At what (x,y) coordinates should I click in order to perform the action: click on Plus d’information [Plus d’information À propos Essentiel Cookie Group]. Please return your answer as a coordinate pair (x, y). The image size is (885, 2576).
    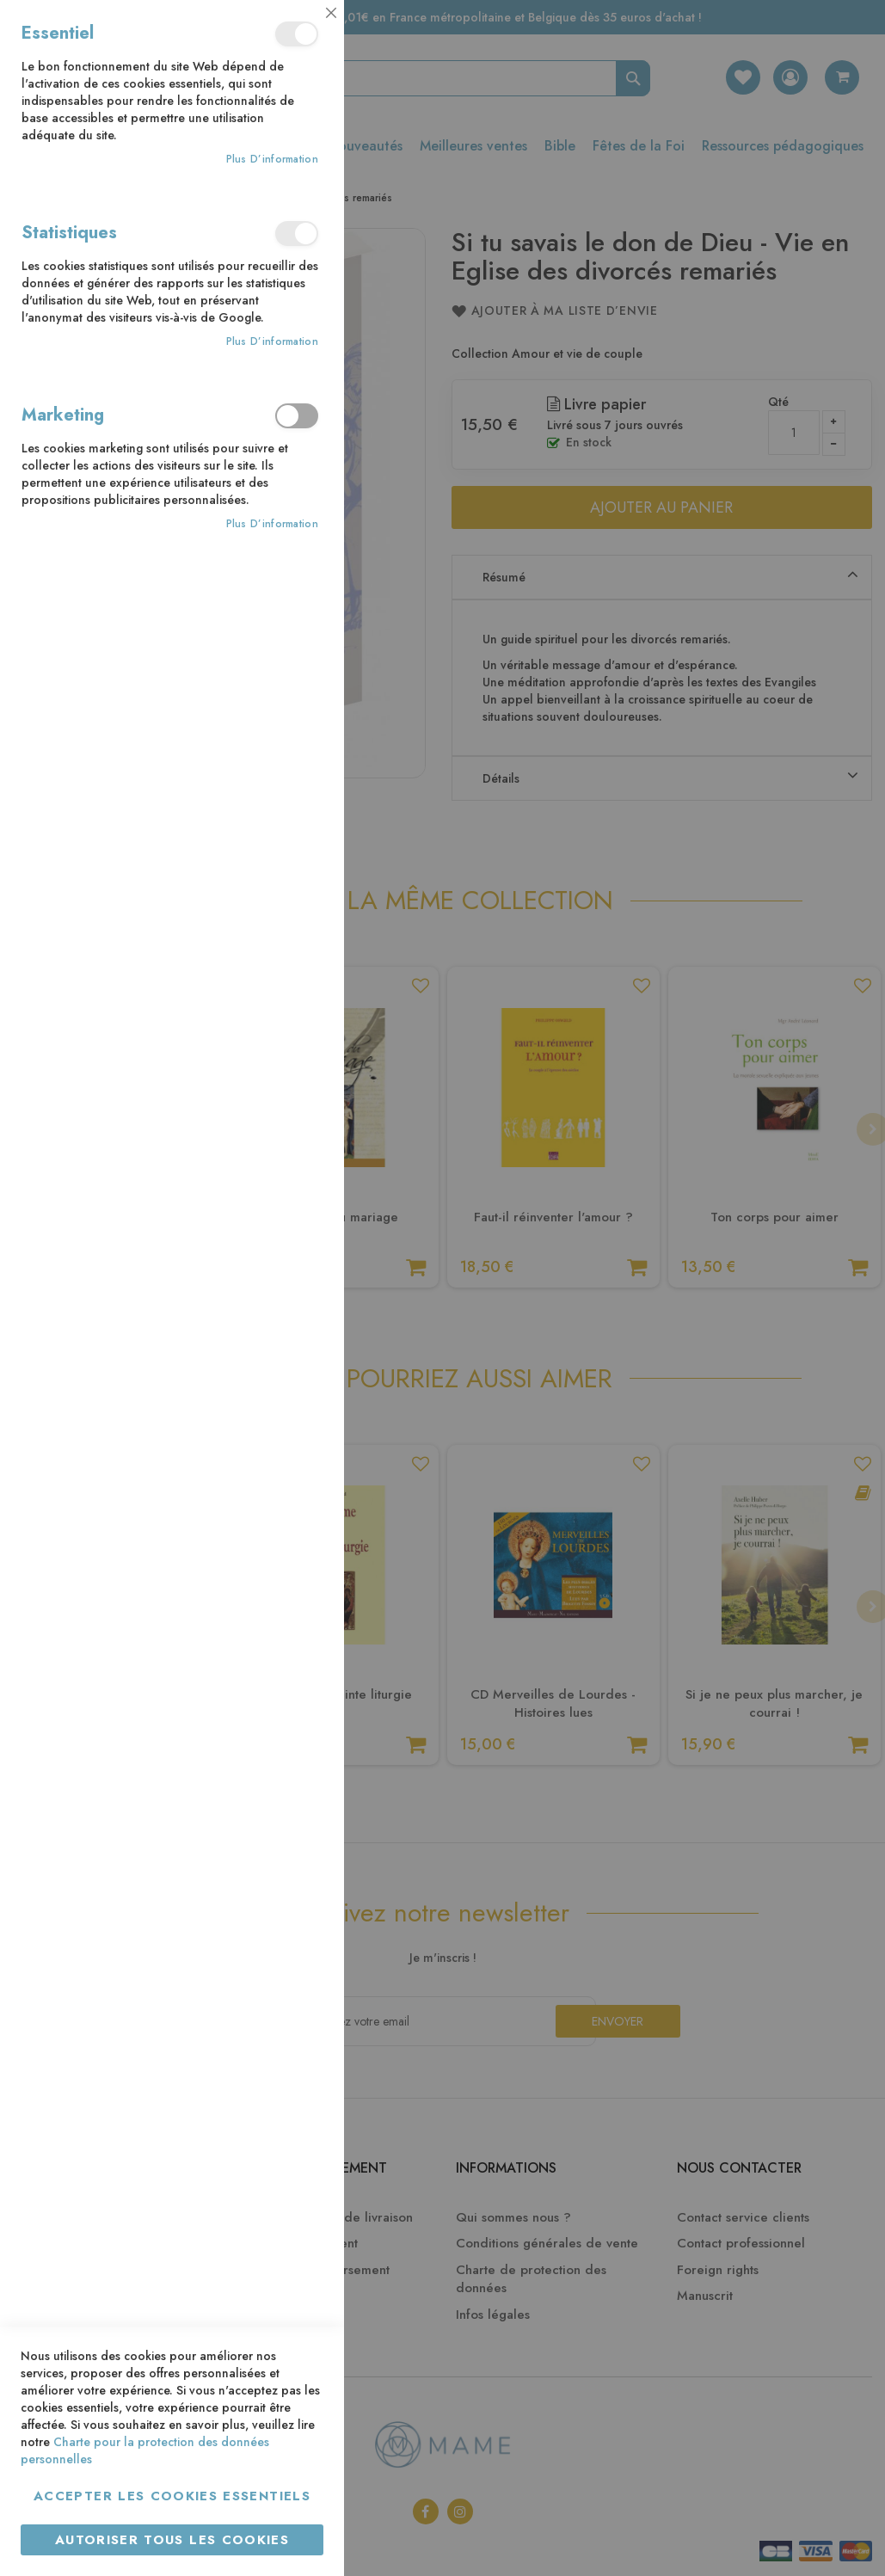
    Looking at the image, I should click on (272, 159).